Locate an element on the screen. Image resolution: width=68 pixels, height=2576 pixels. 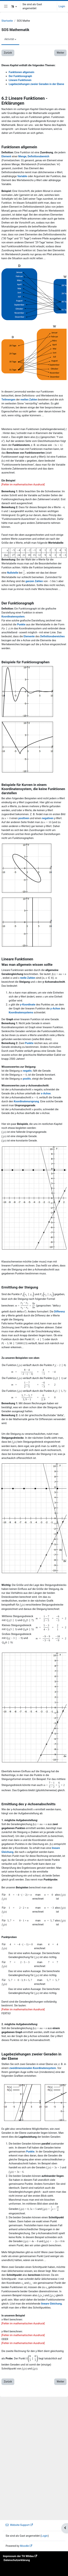
Aktivität [menuitem] is located at coordinates (9, 39).